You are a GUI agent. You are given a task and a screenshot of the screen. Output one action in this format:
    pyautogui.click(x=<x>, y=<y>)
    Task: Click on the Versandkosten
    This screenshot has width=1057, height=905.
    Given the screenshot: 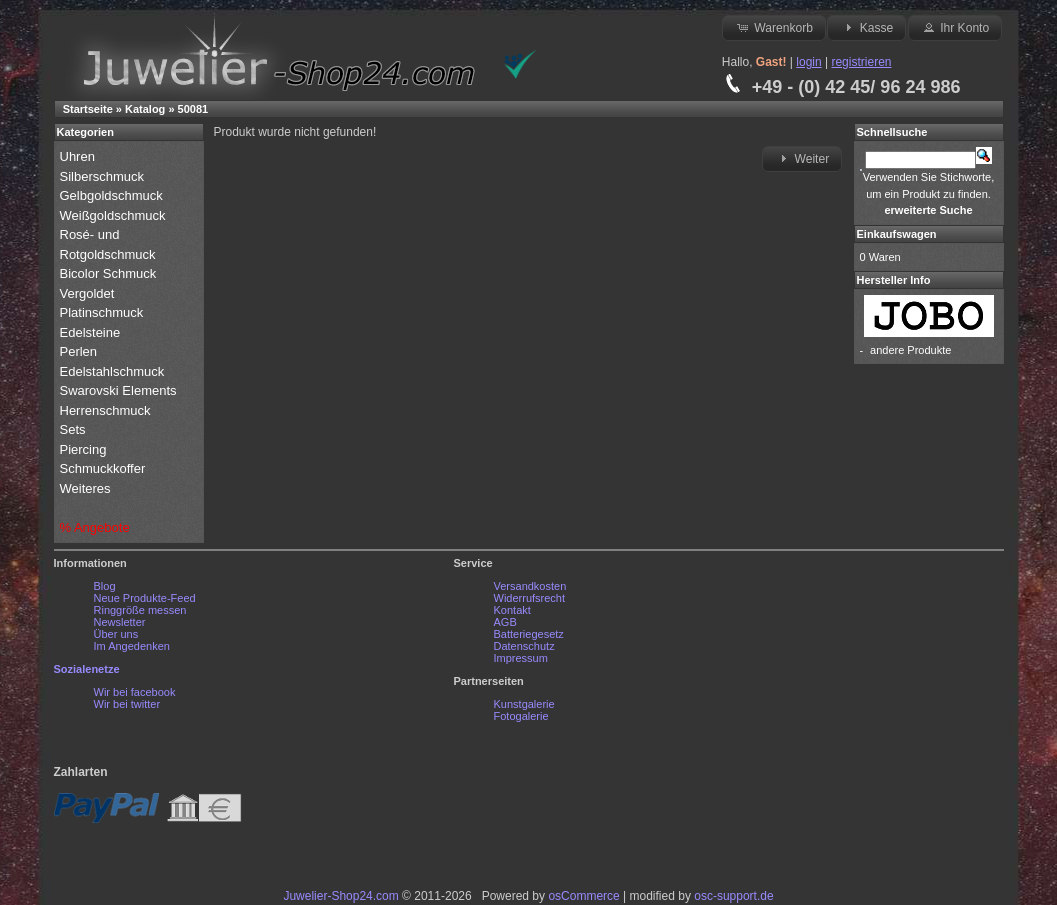 What is the action you would take?
    pyautogui.click(x=530, y=586)
    